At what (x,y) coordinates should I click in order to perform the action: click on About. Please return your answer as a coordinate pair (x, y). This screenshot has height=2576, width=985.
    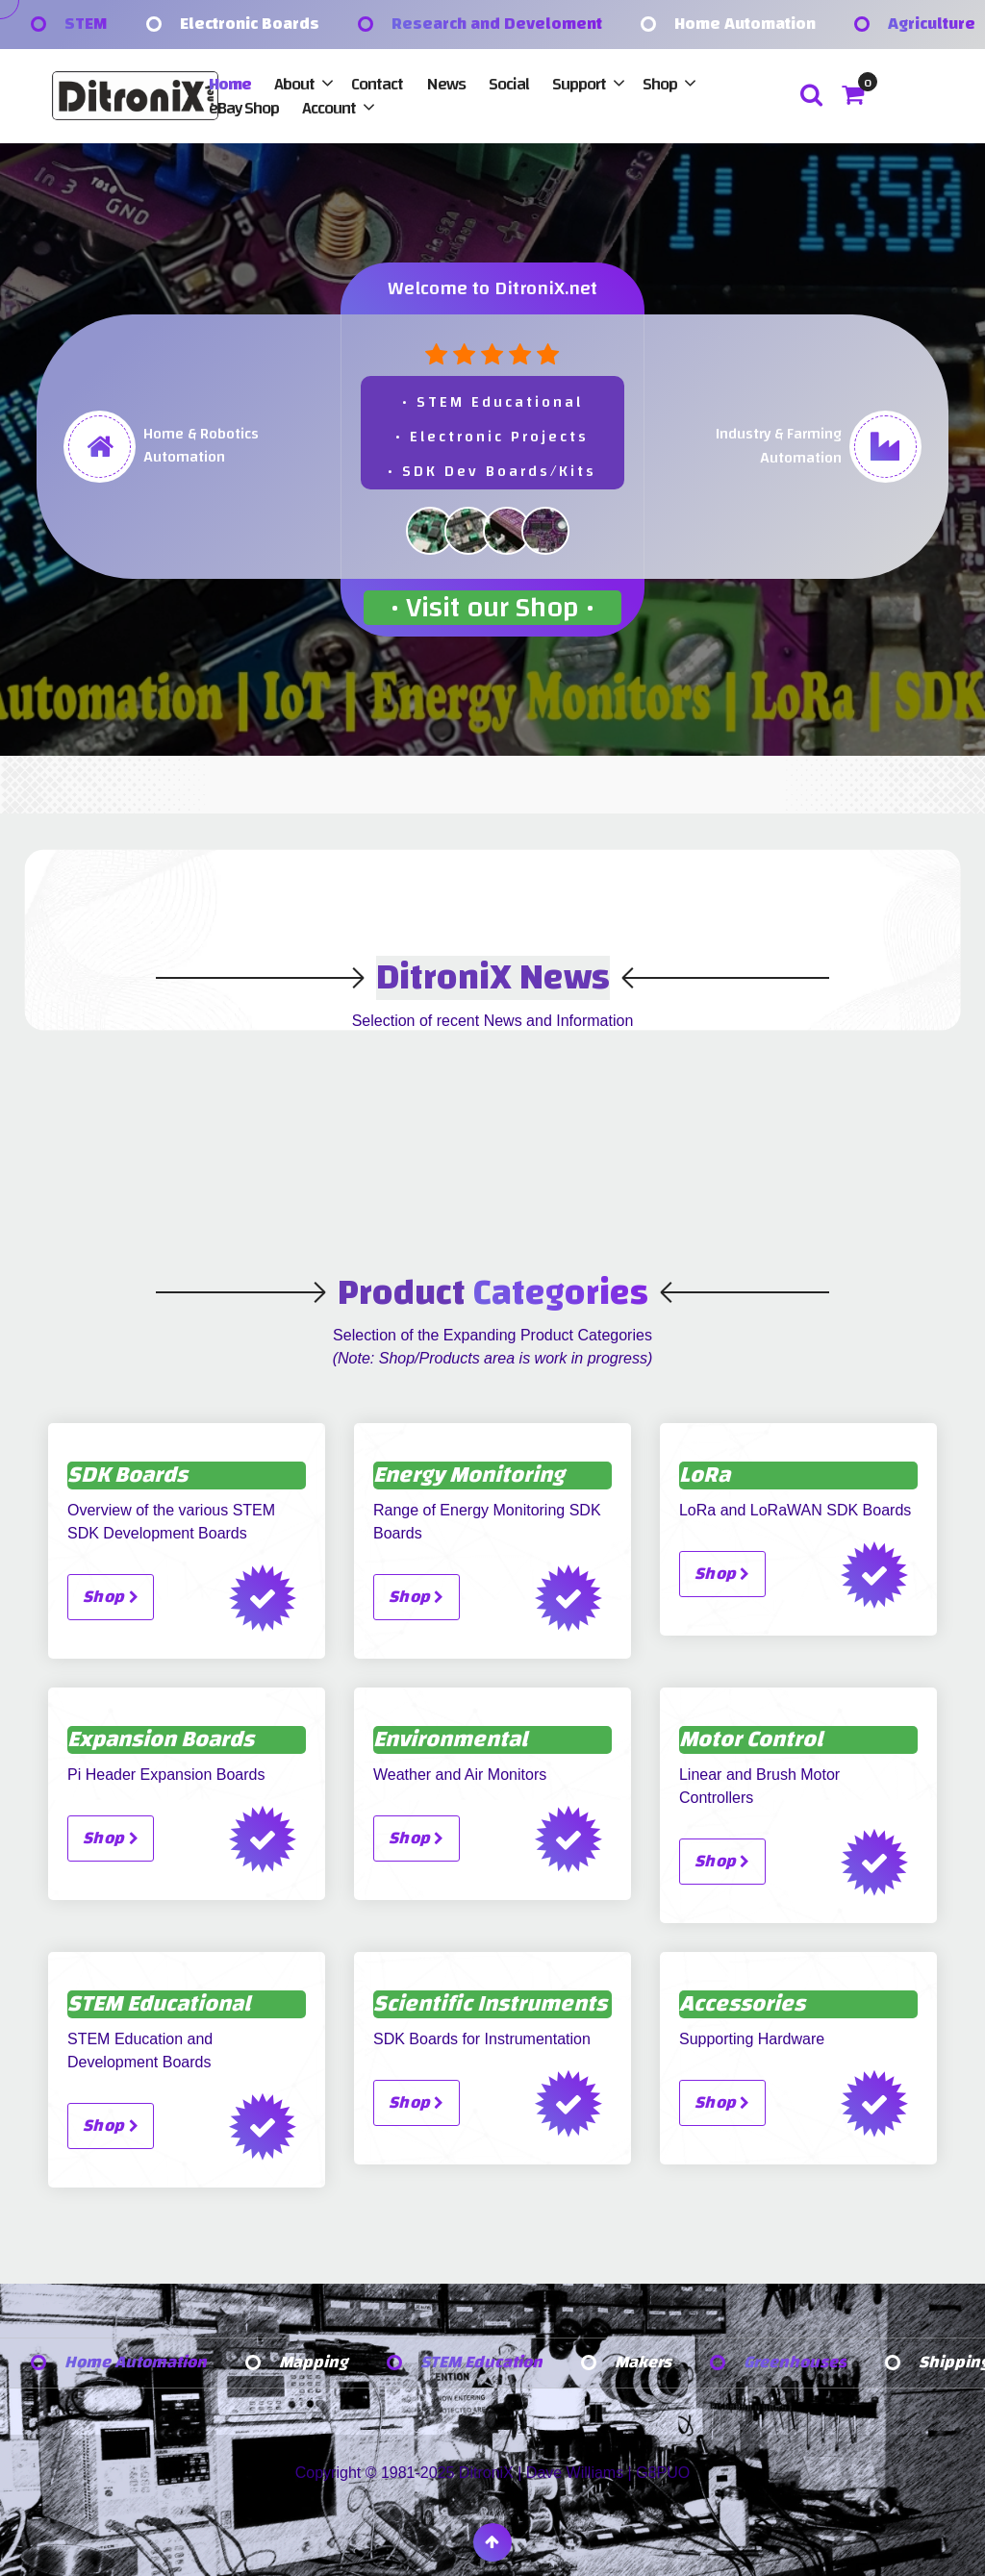
    Looking at the image, I should click on (294, 84).